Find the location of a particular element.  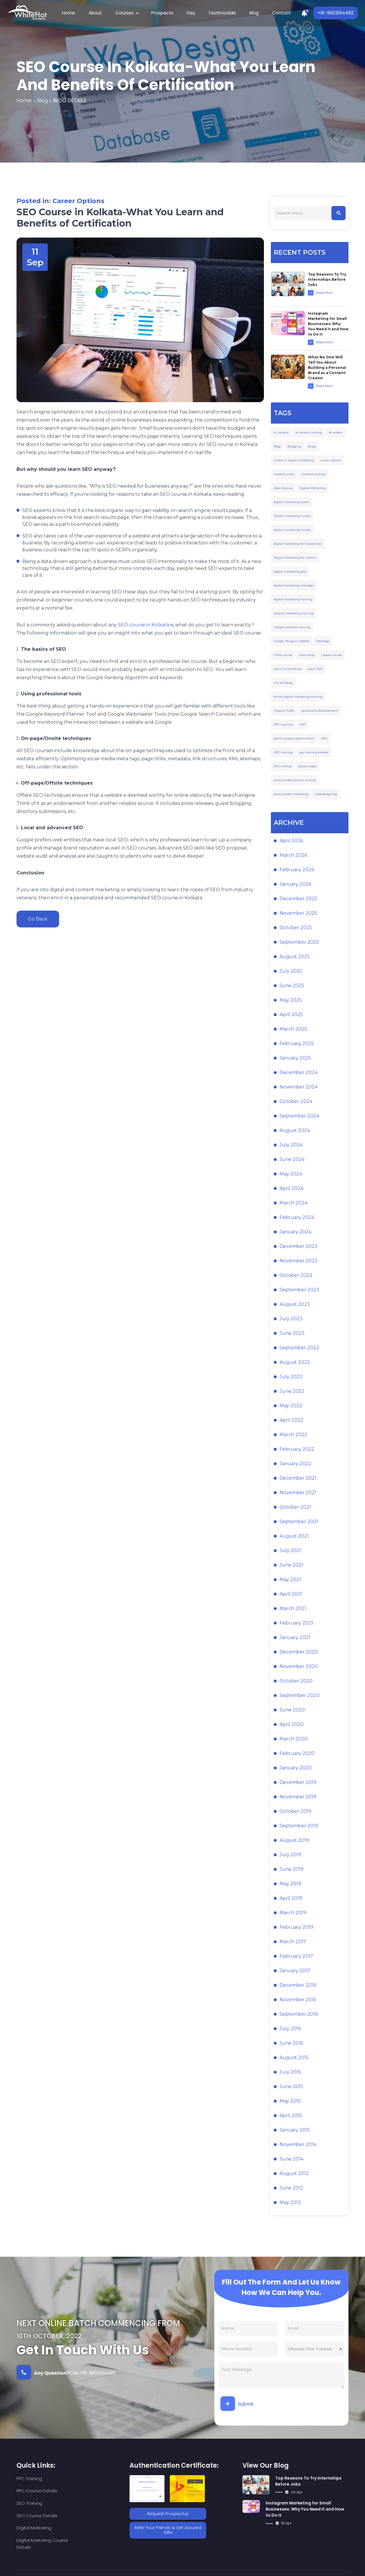

SAP is located at coordinates (302, 725).